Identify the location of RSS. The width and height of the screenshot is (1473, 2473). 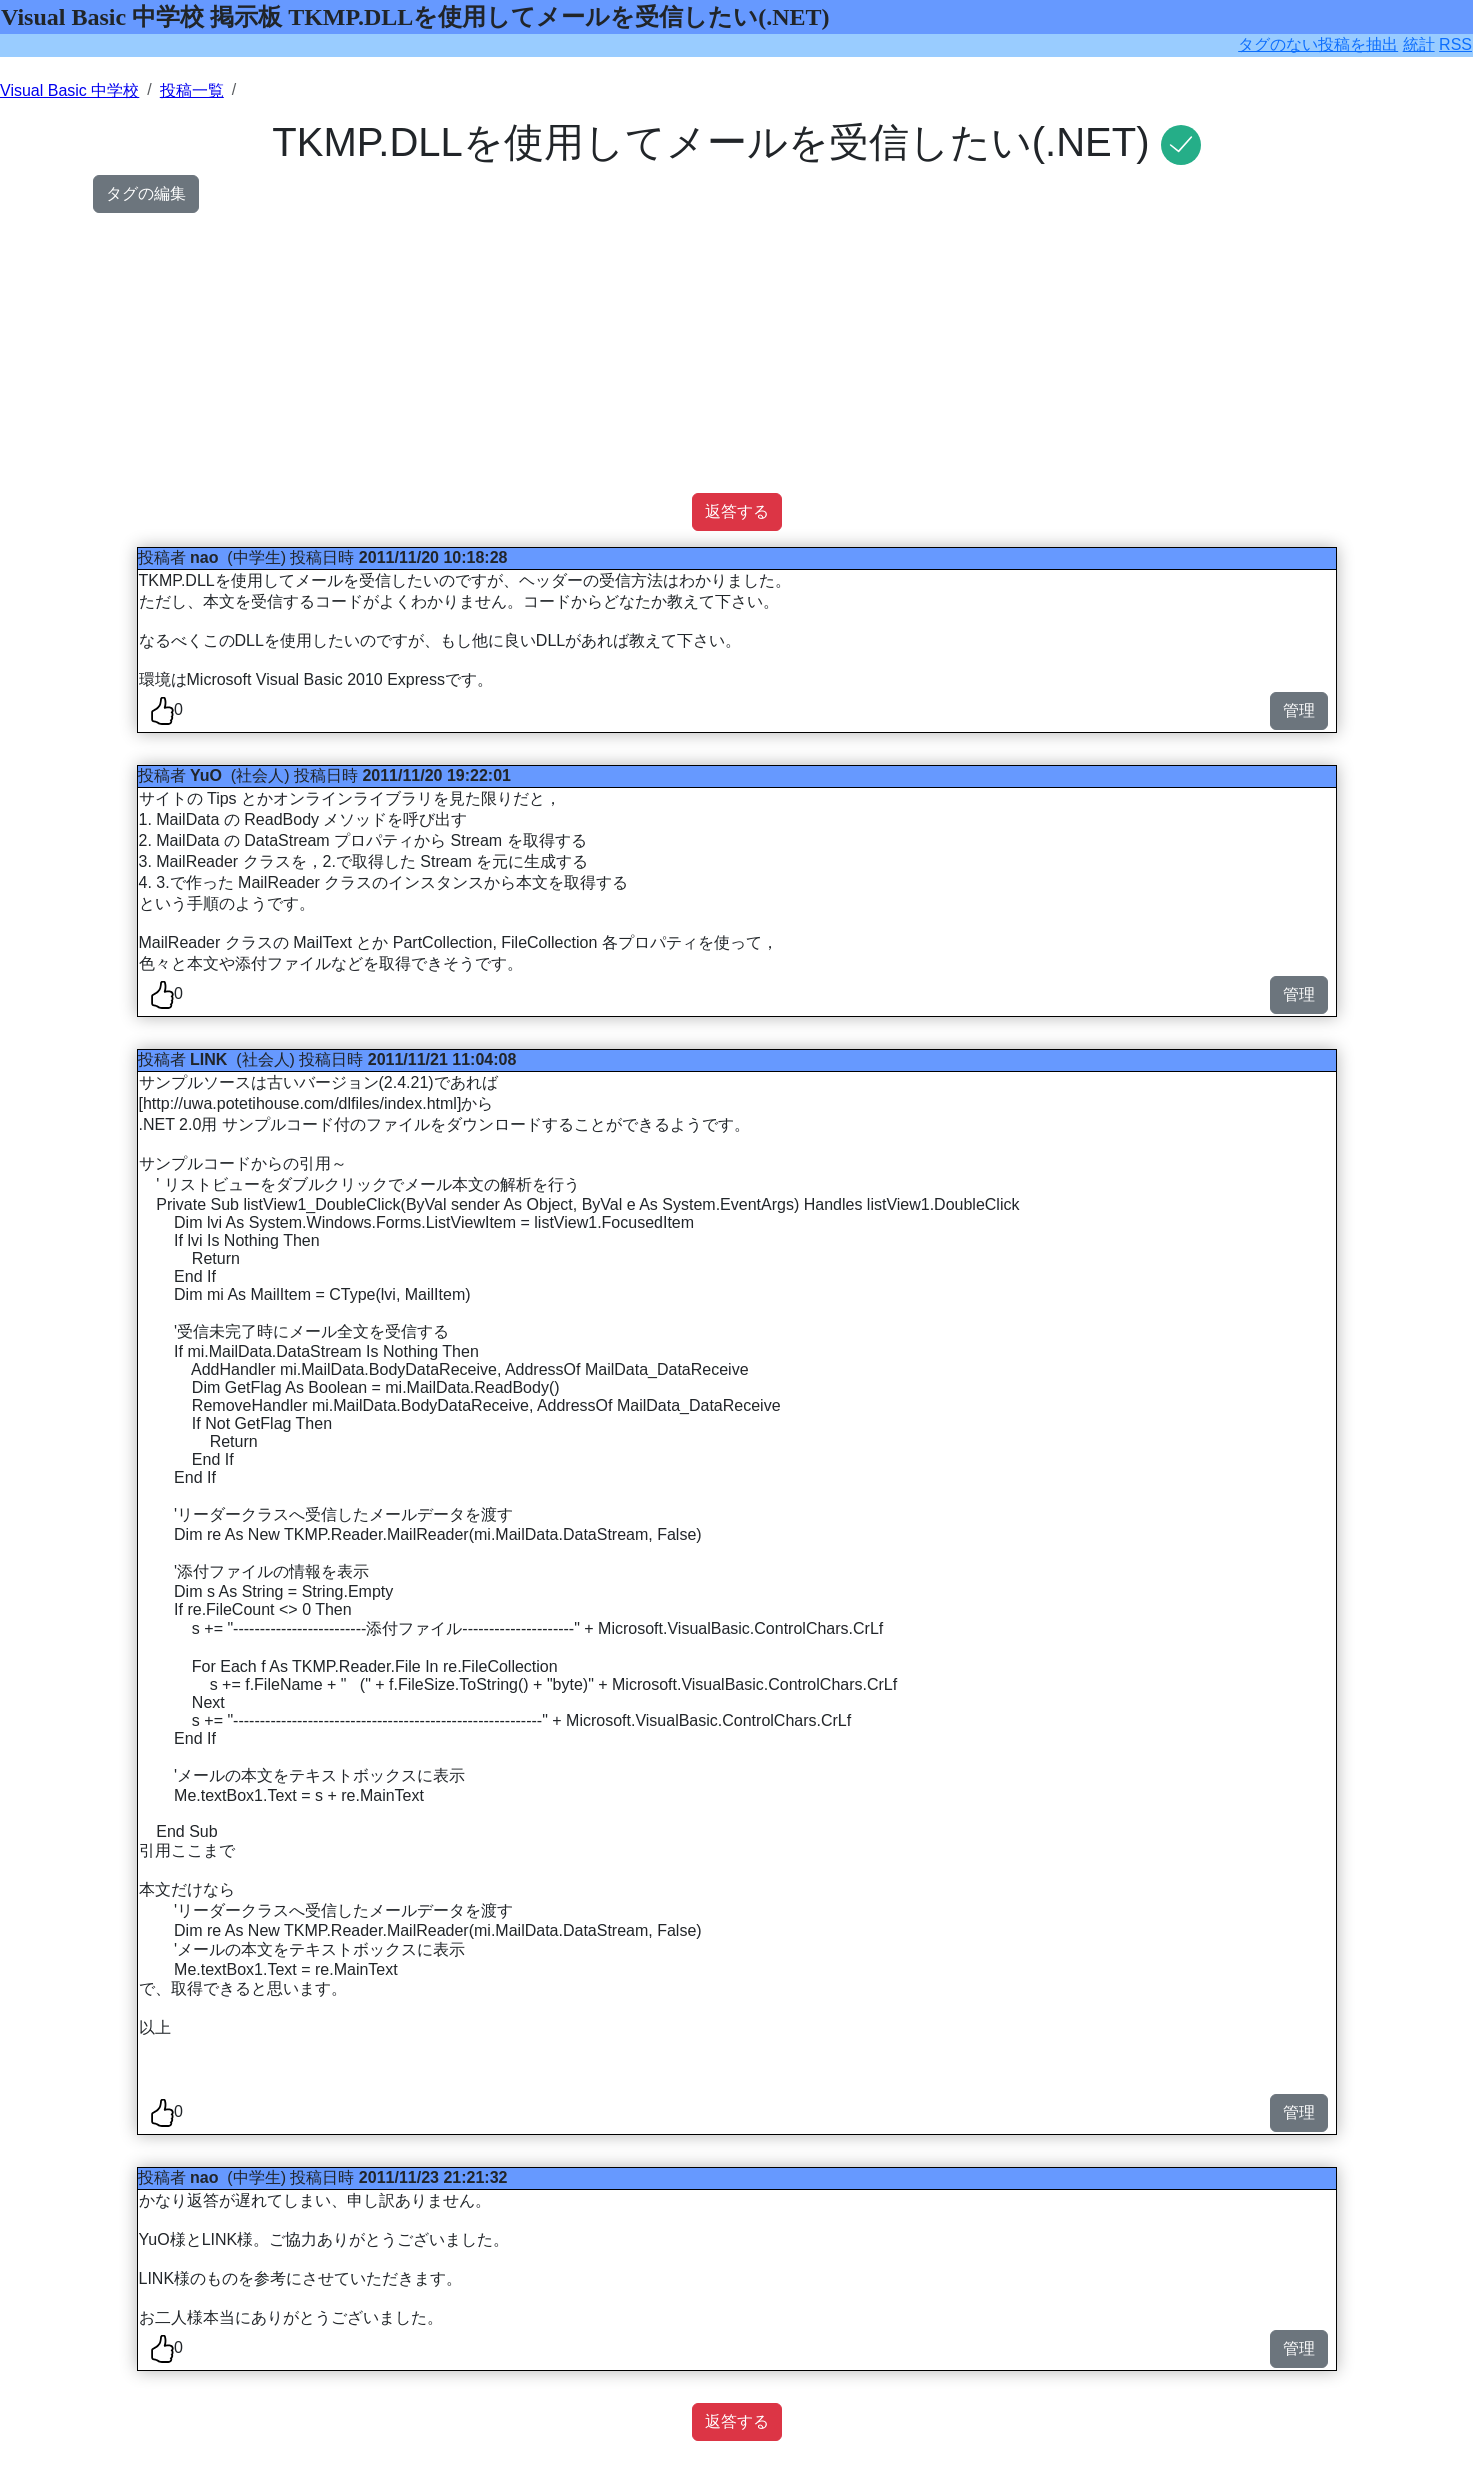
(1455, 44).